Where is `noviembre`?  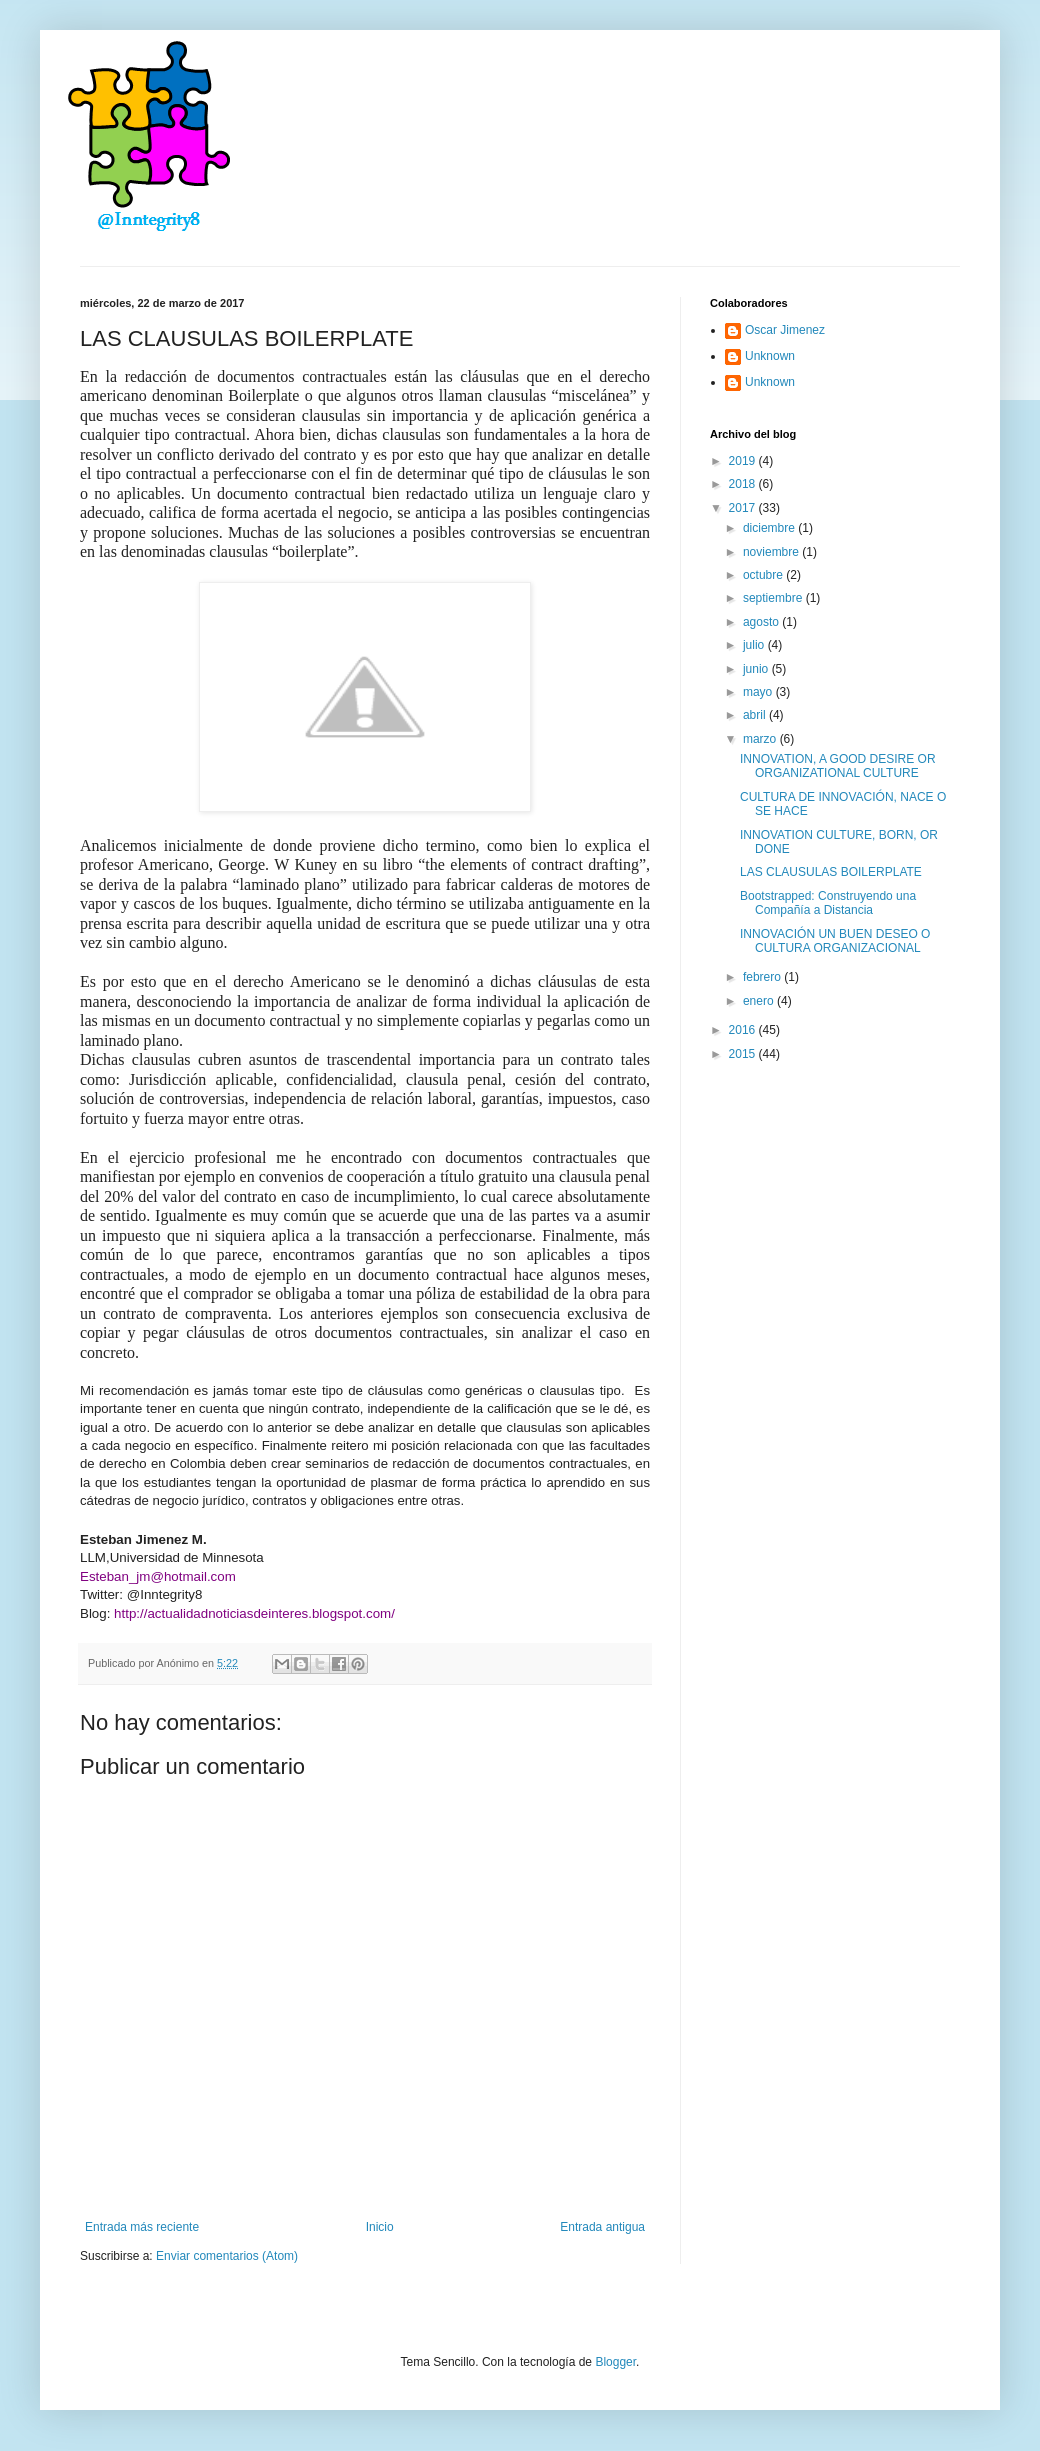 noviembre is located at coordinates (772, 552).